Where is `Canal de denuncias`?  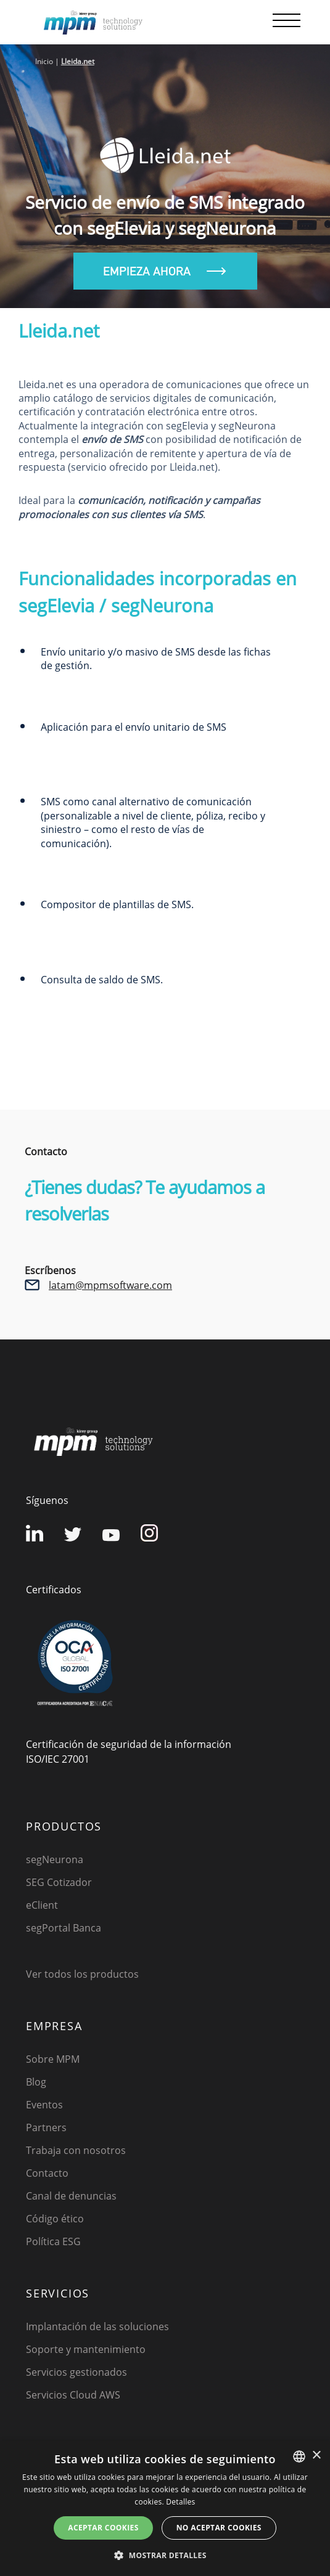
Canal de denuncias is located at coordinates (71, 2196).